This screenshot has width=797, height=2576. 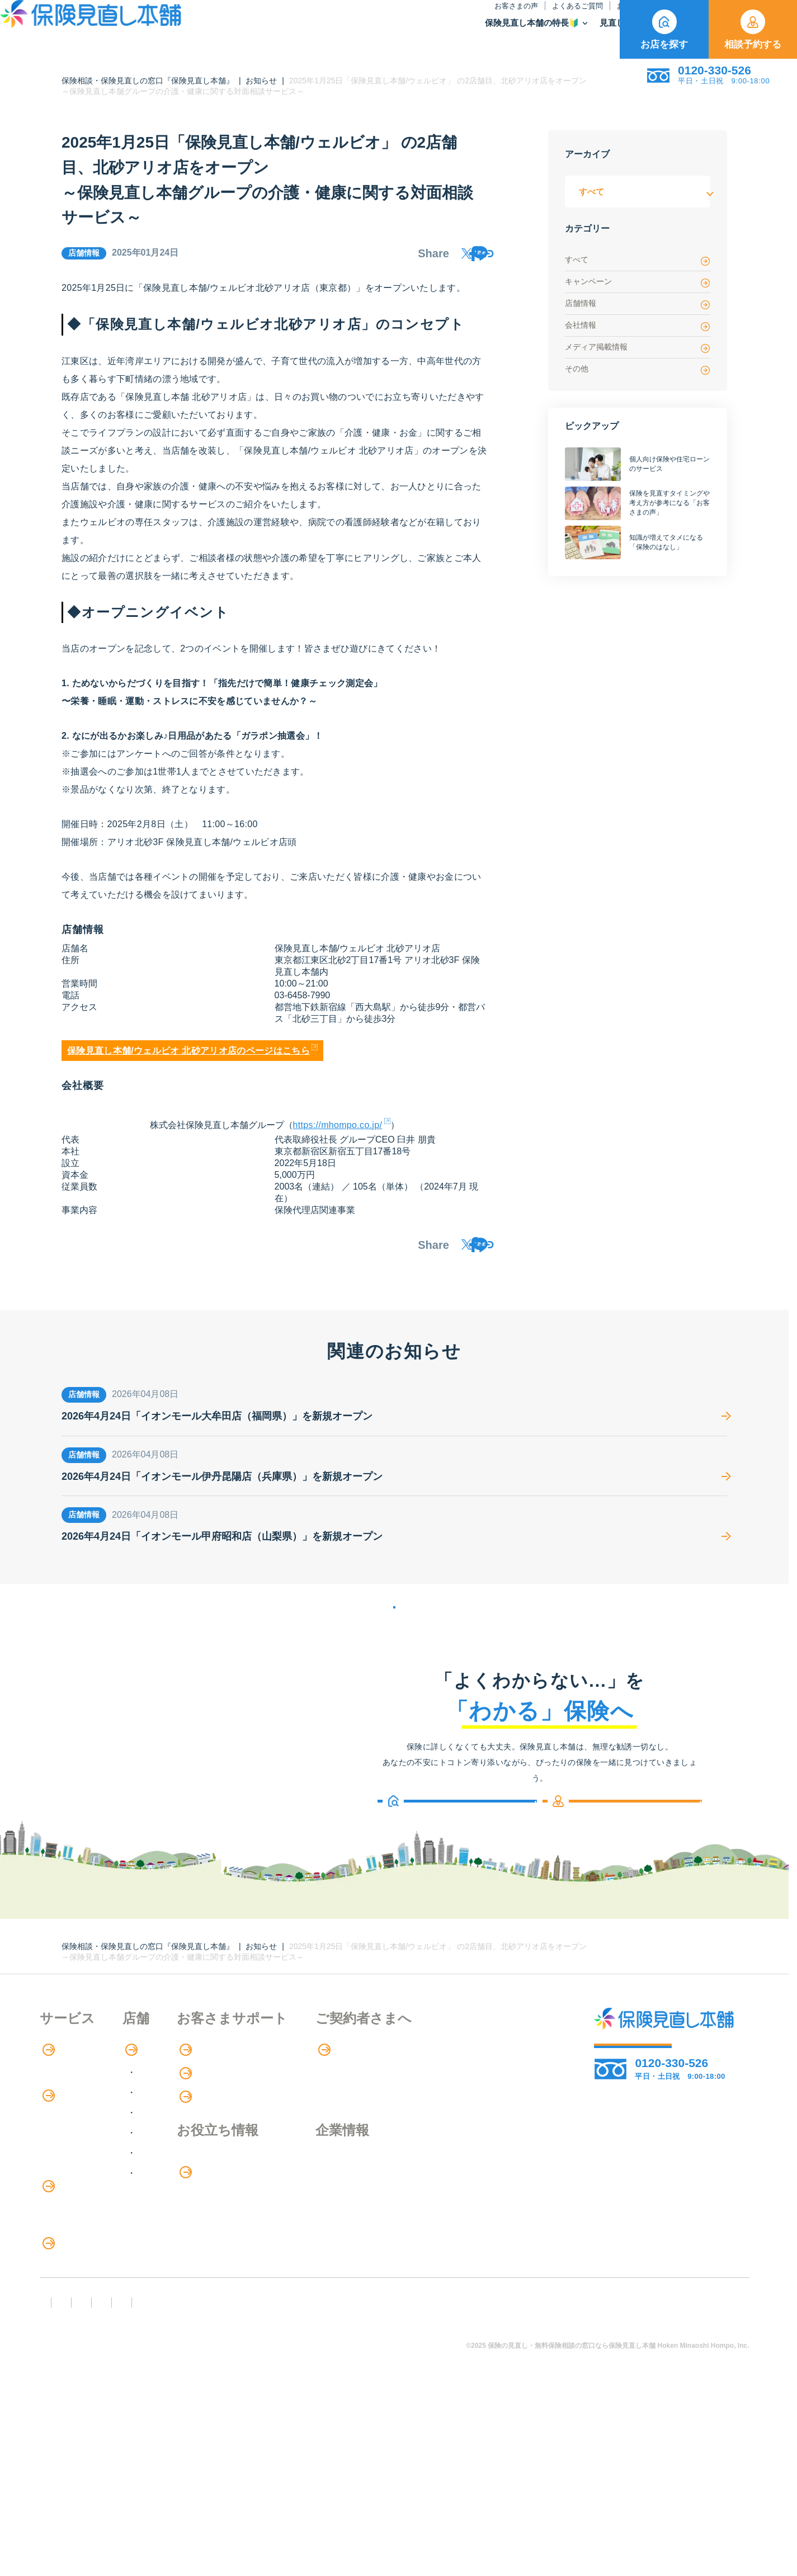 I want to click on 保険のはなし, so click(x=499, y=20).